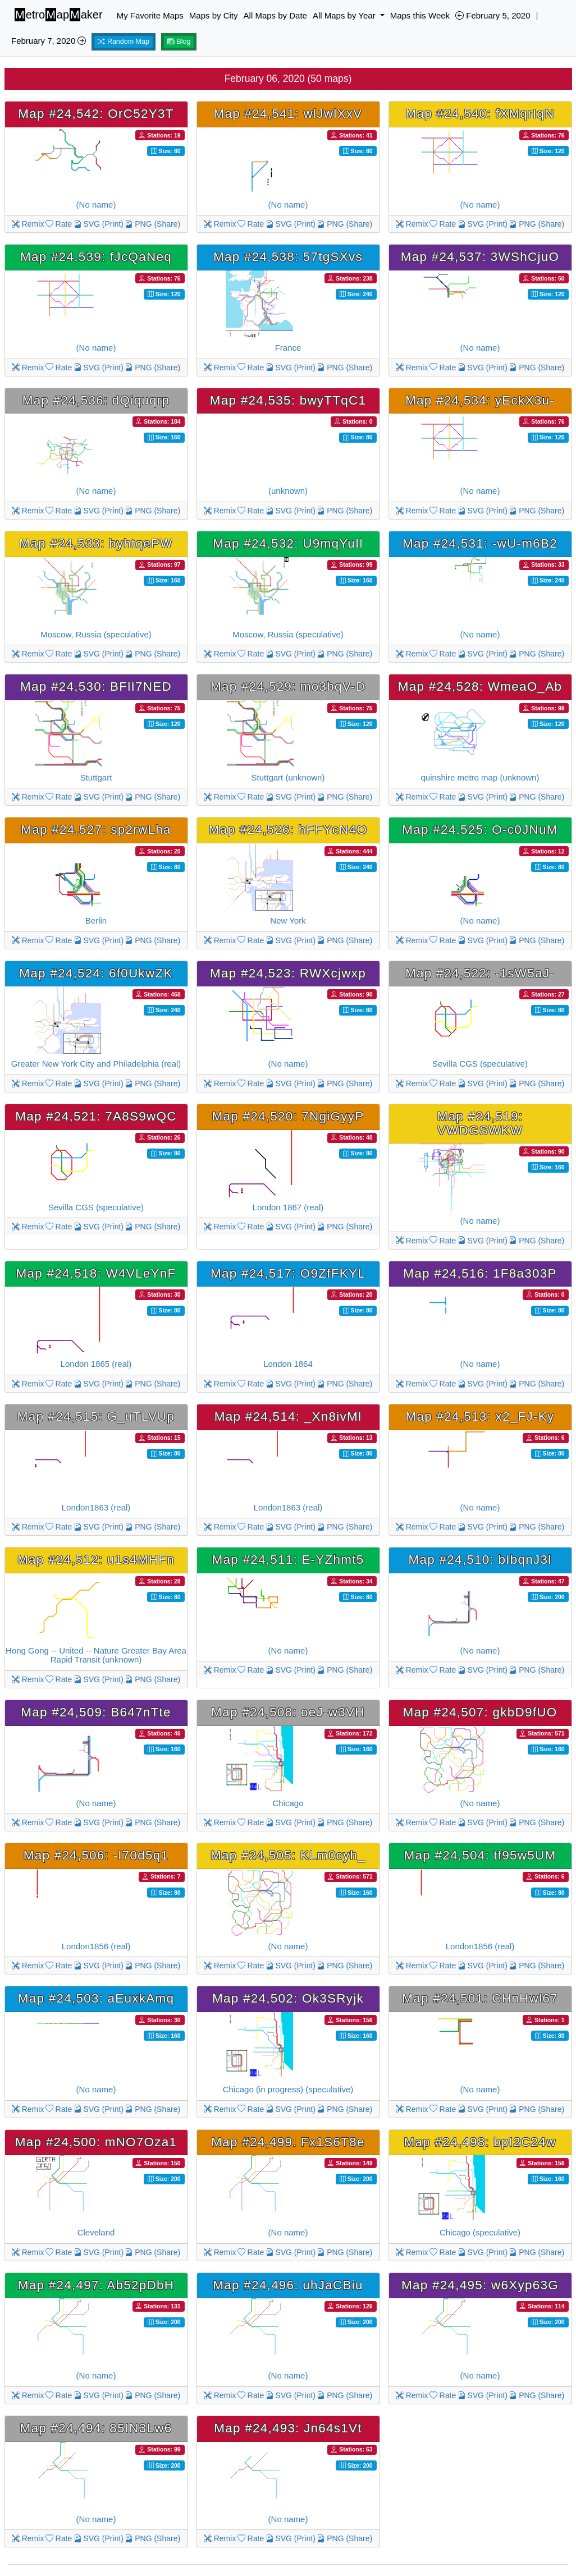  What do you see at coordinates (288, 1273) in the screenshot?
I see `Map #24,517: O9ZfFKYL` at bounding box center [288, 1273].